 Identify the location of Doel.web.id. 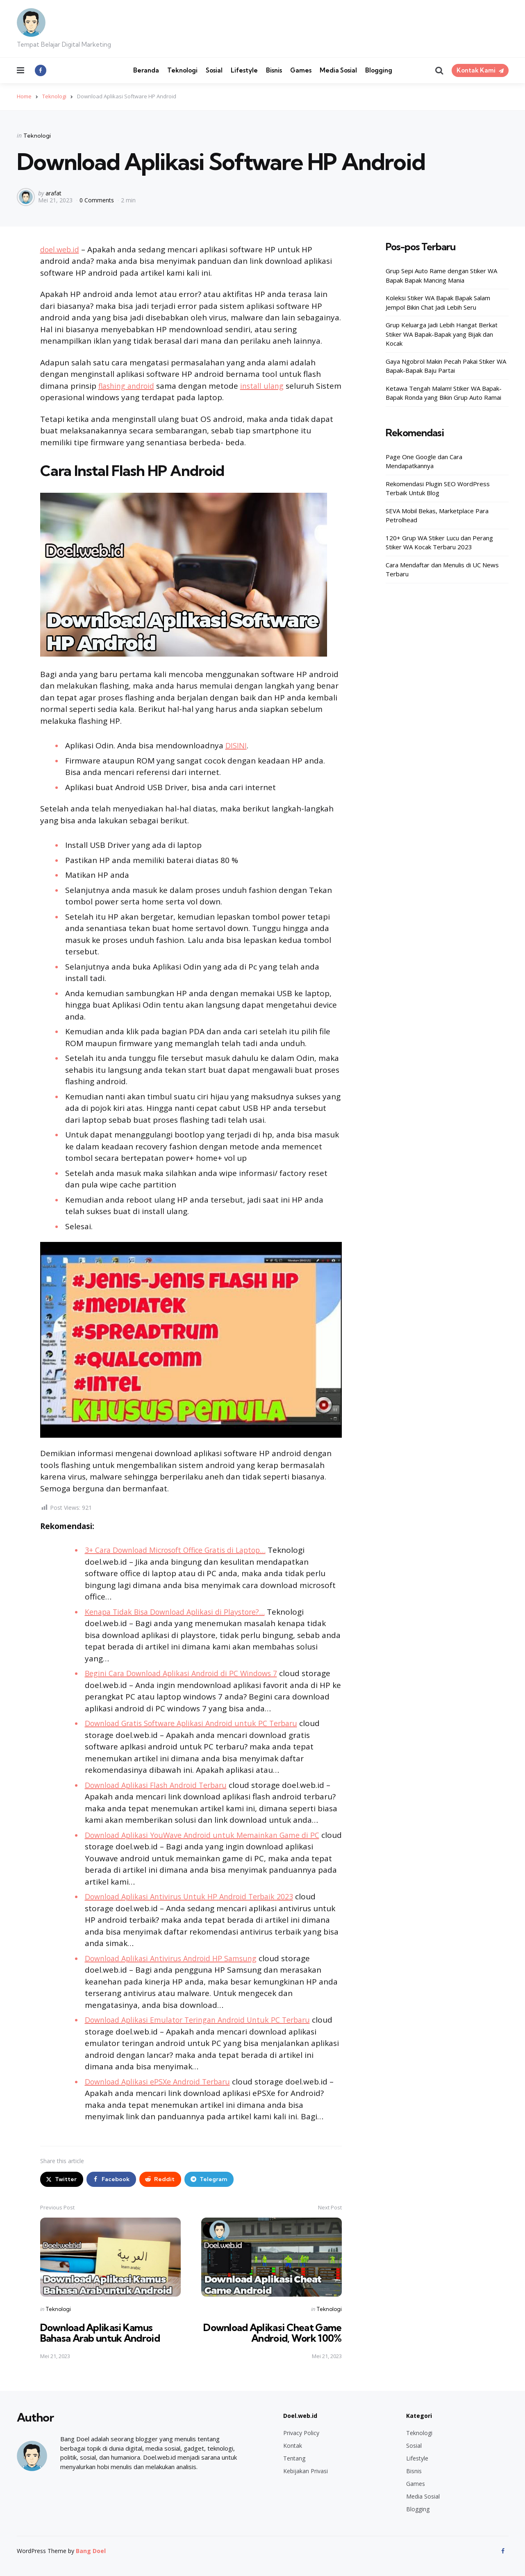
(300, 2416).